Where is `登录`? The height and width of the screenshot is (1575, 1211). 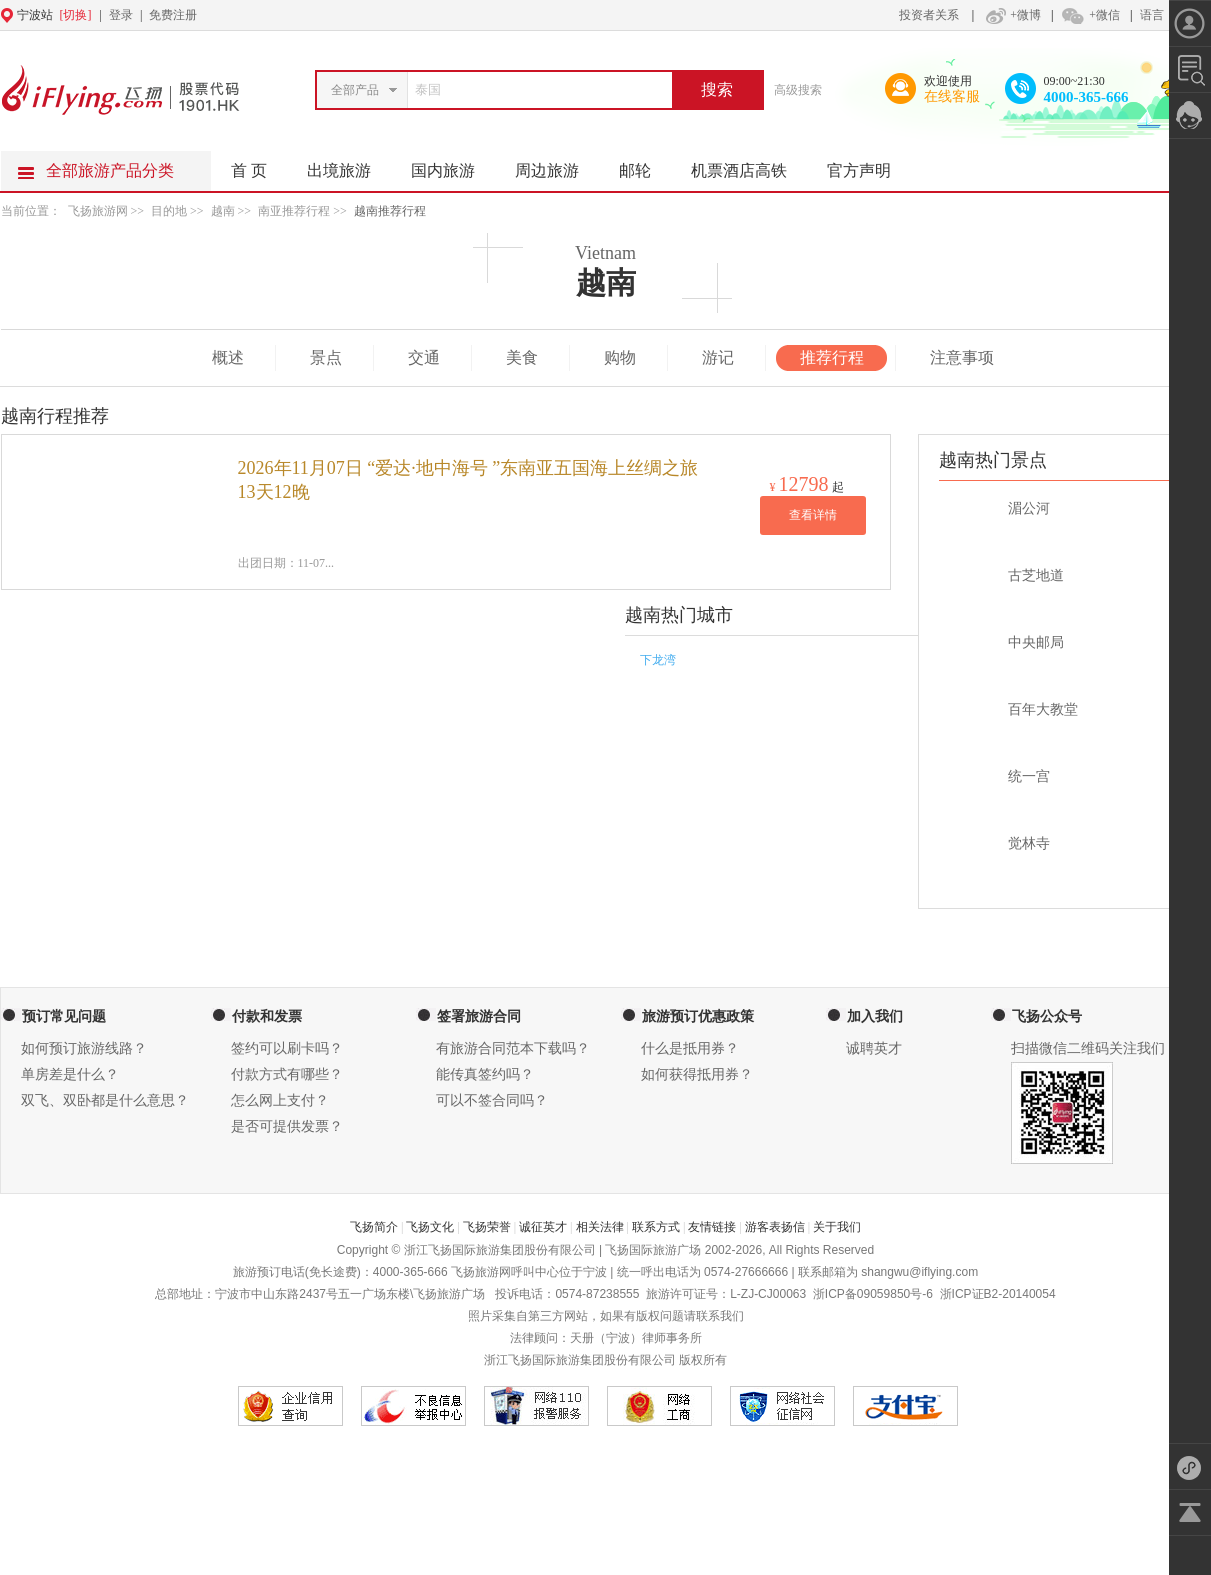
登录 is located at coordinates (121, 15).